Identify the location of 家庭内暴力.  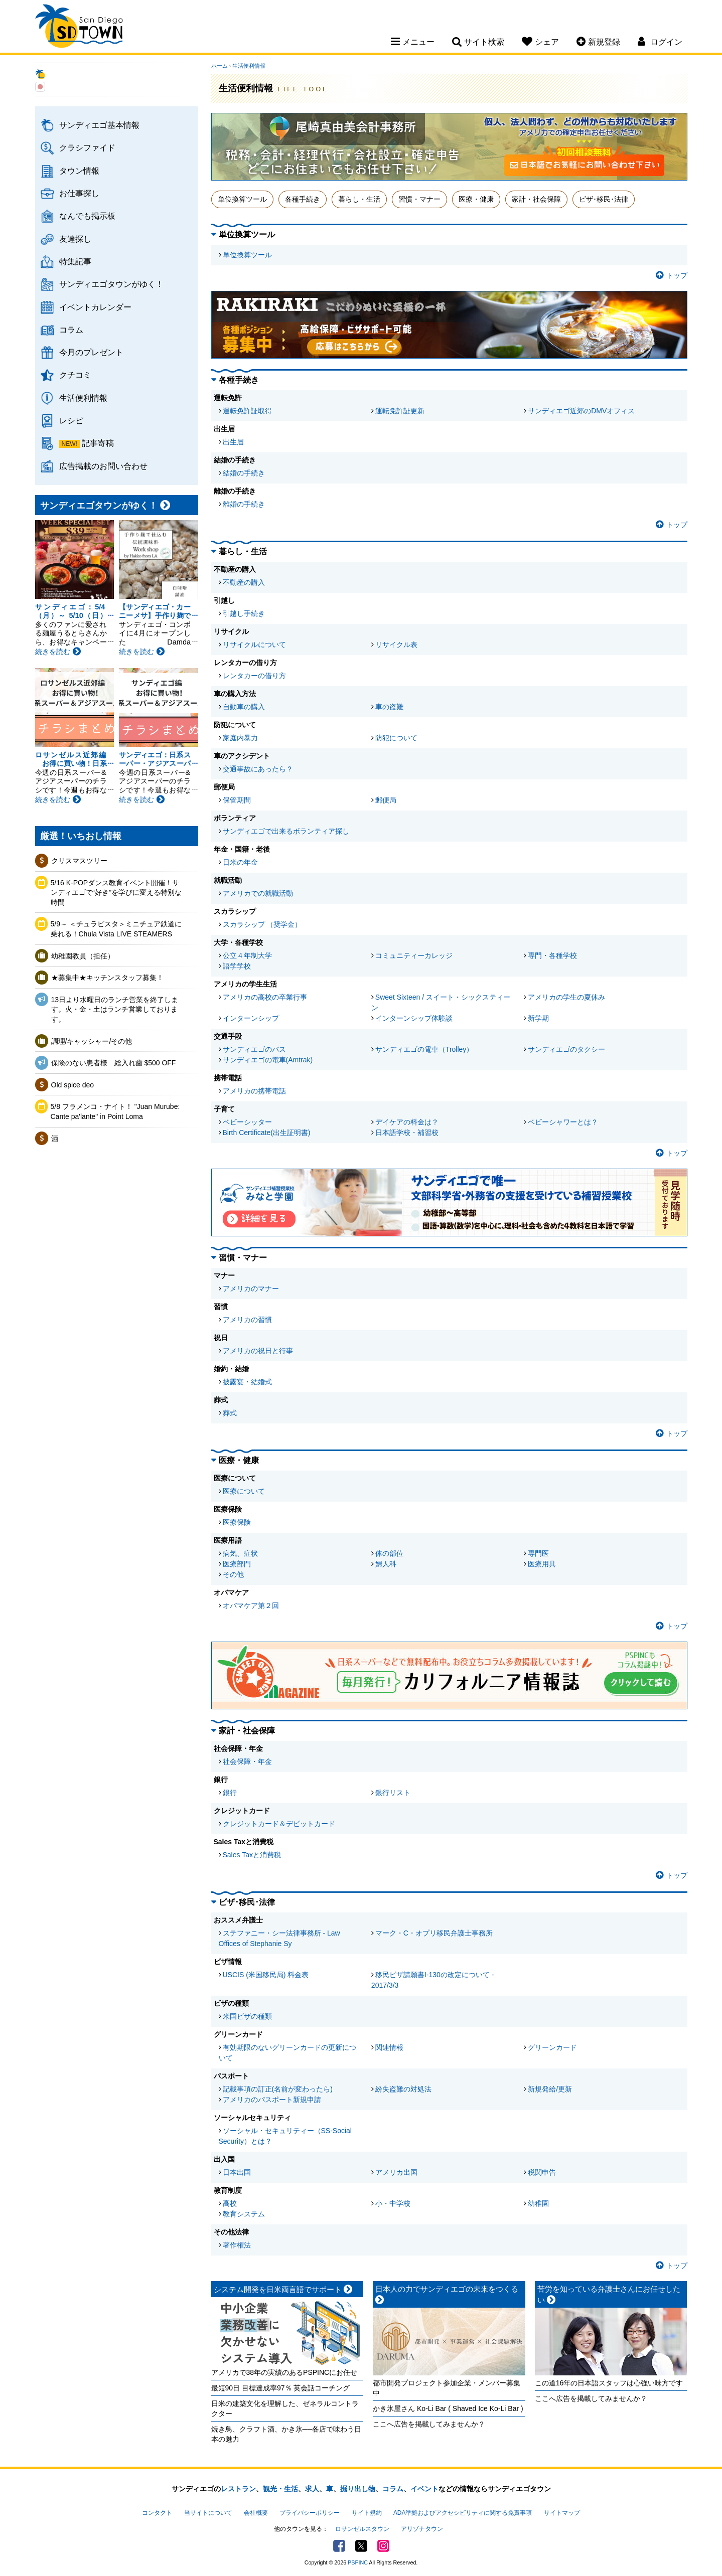
(240, 738).